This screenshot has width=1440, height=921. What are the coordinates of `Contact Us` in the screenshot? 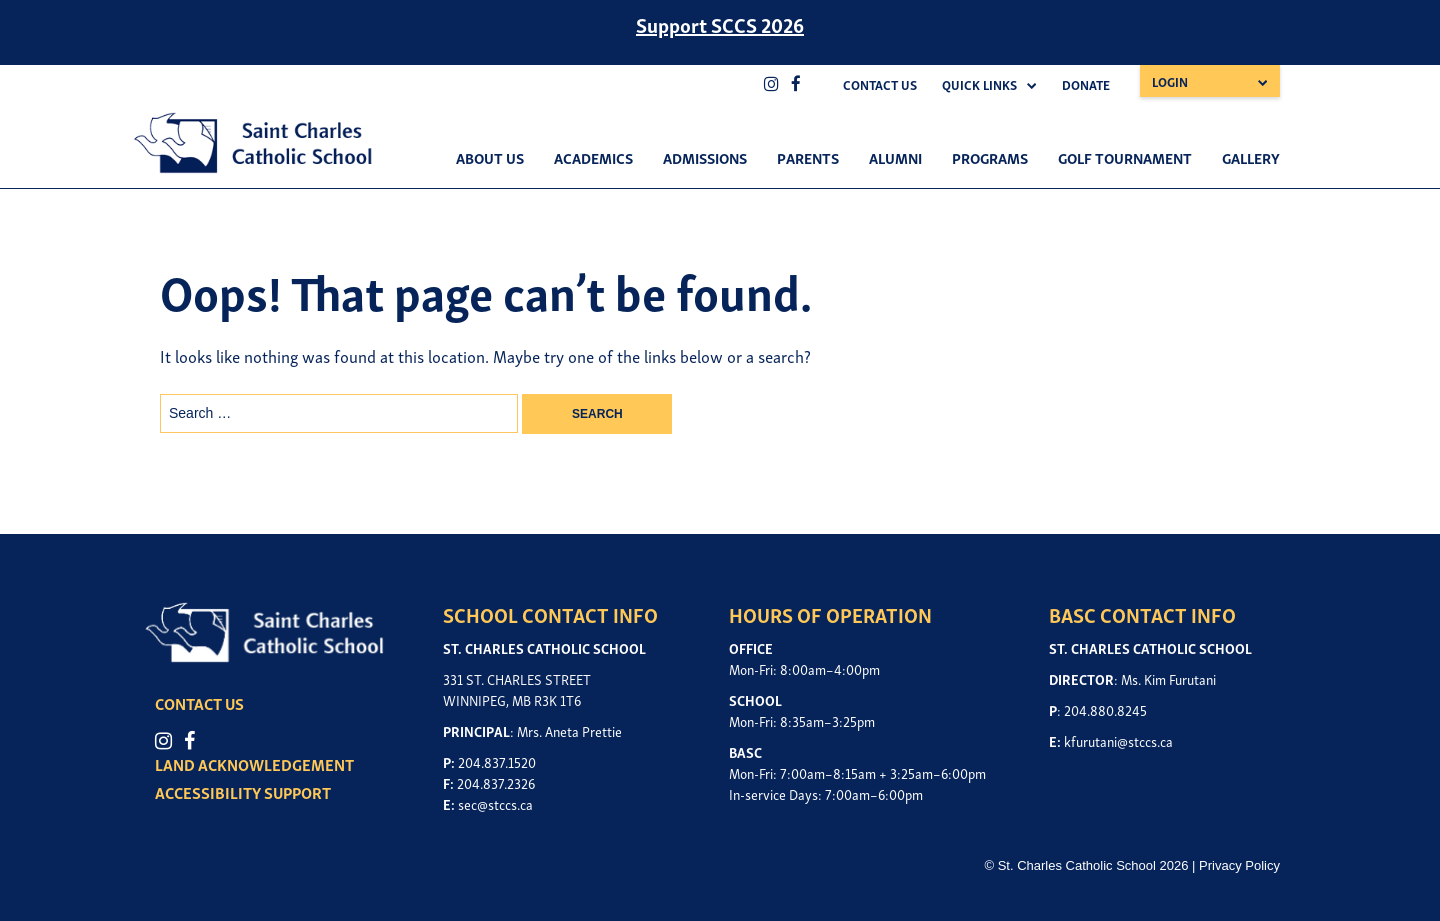 It's located at (880, 84).